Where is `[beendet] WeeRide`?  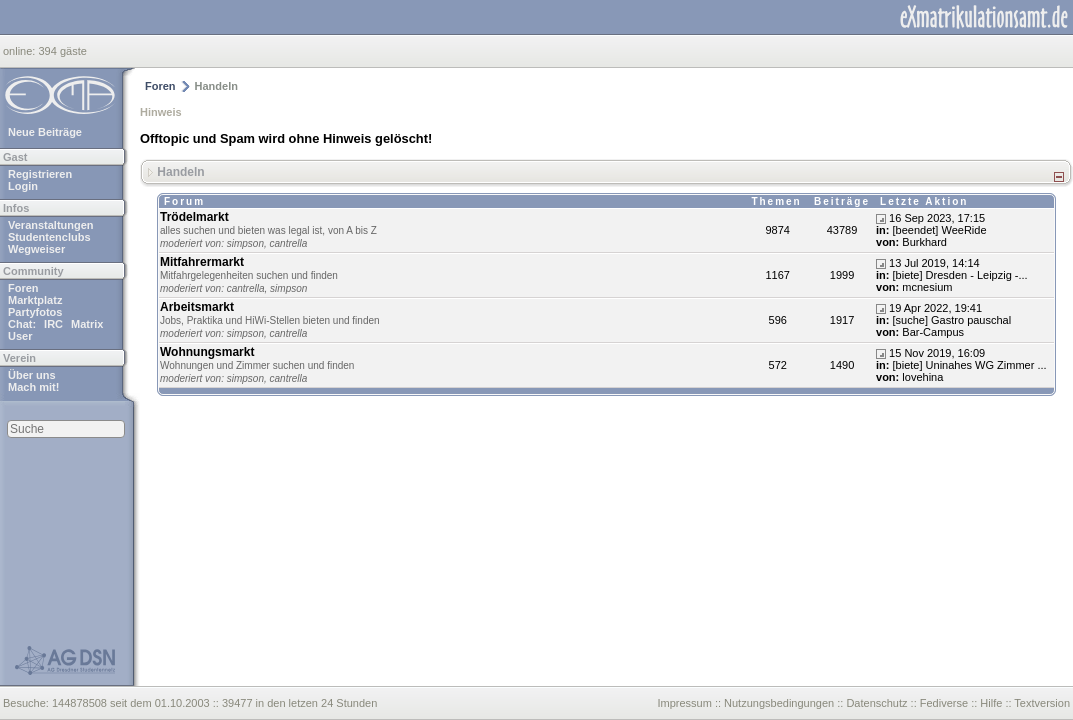
[beendet] WeeRide is located at coordinates (940, 230).